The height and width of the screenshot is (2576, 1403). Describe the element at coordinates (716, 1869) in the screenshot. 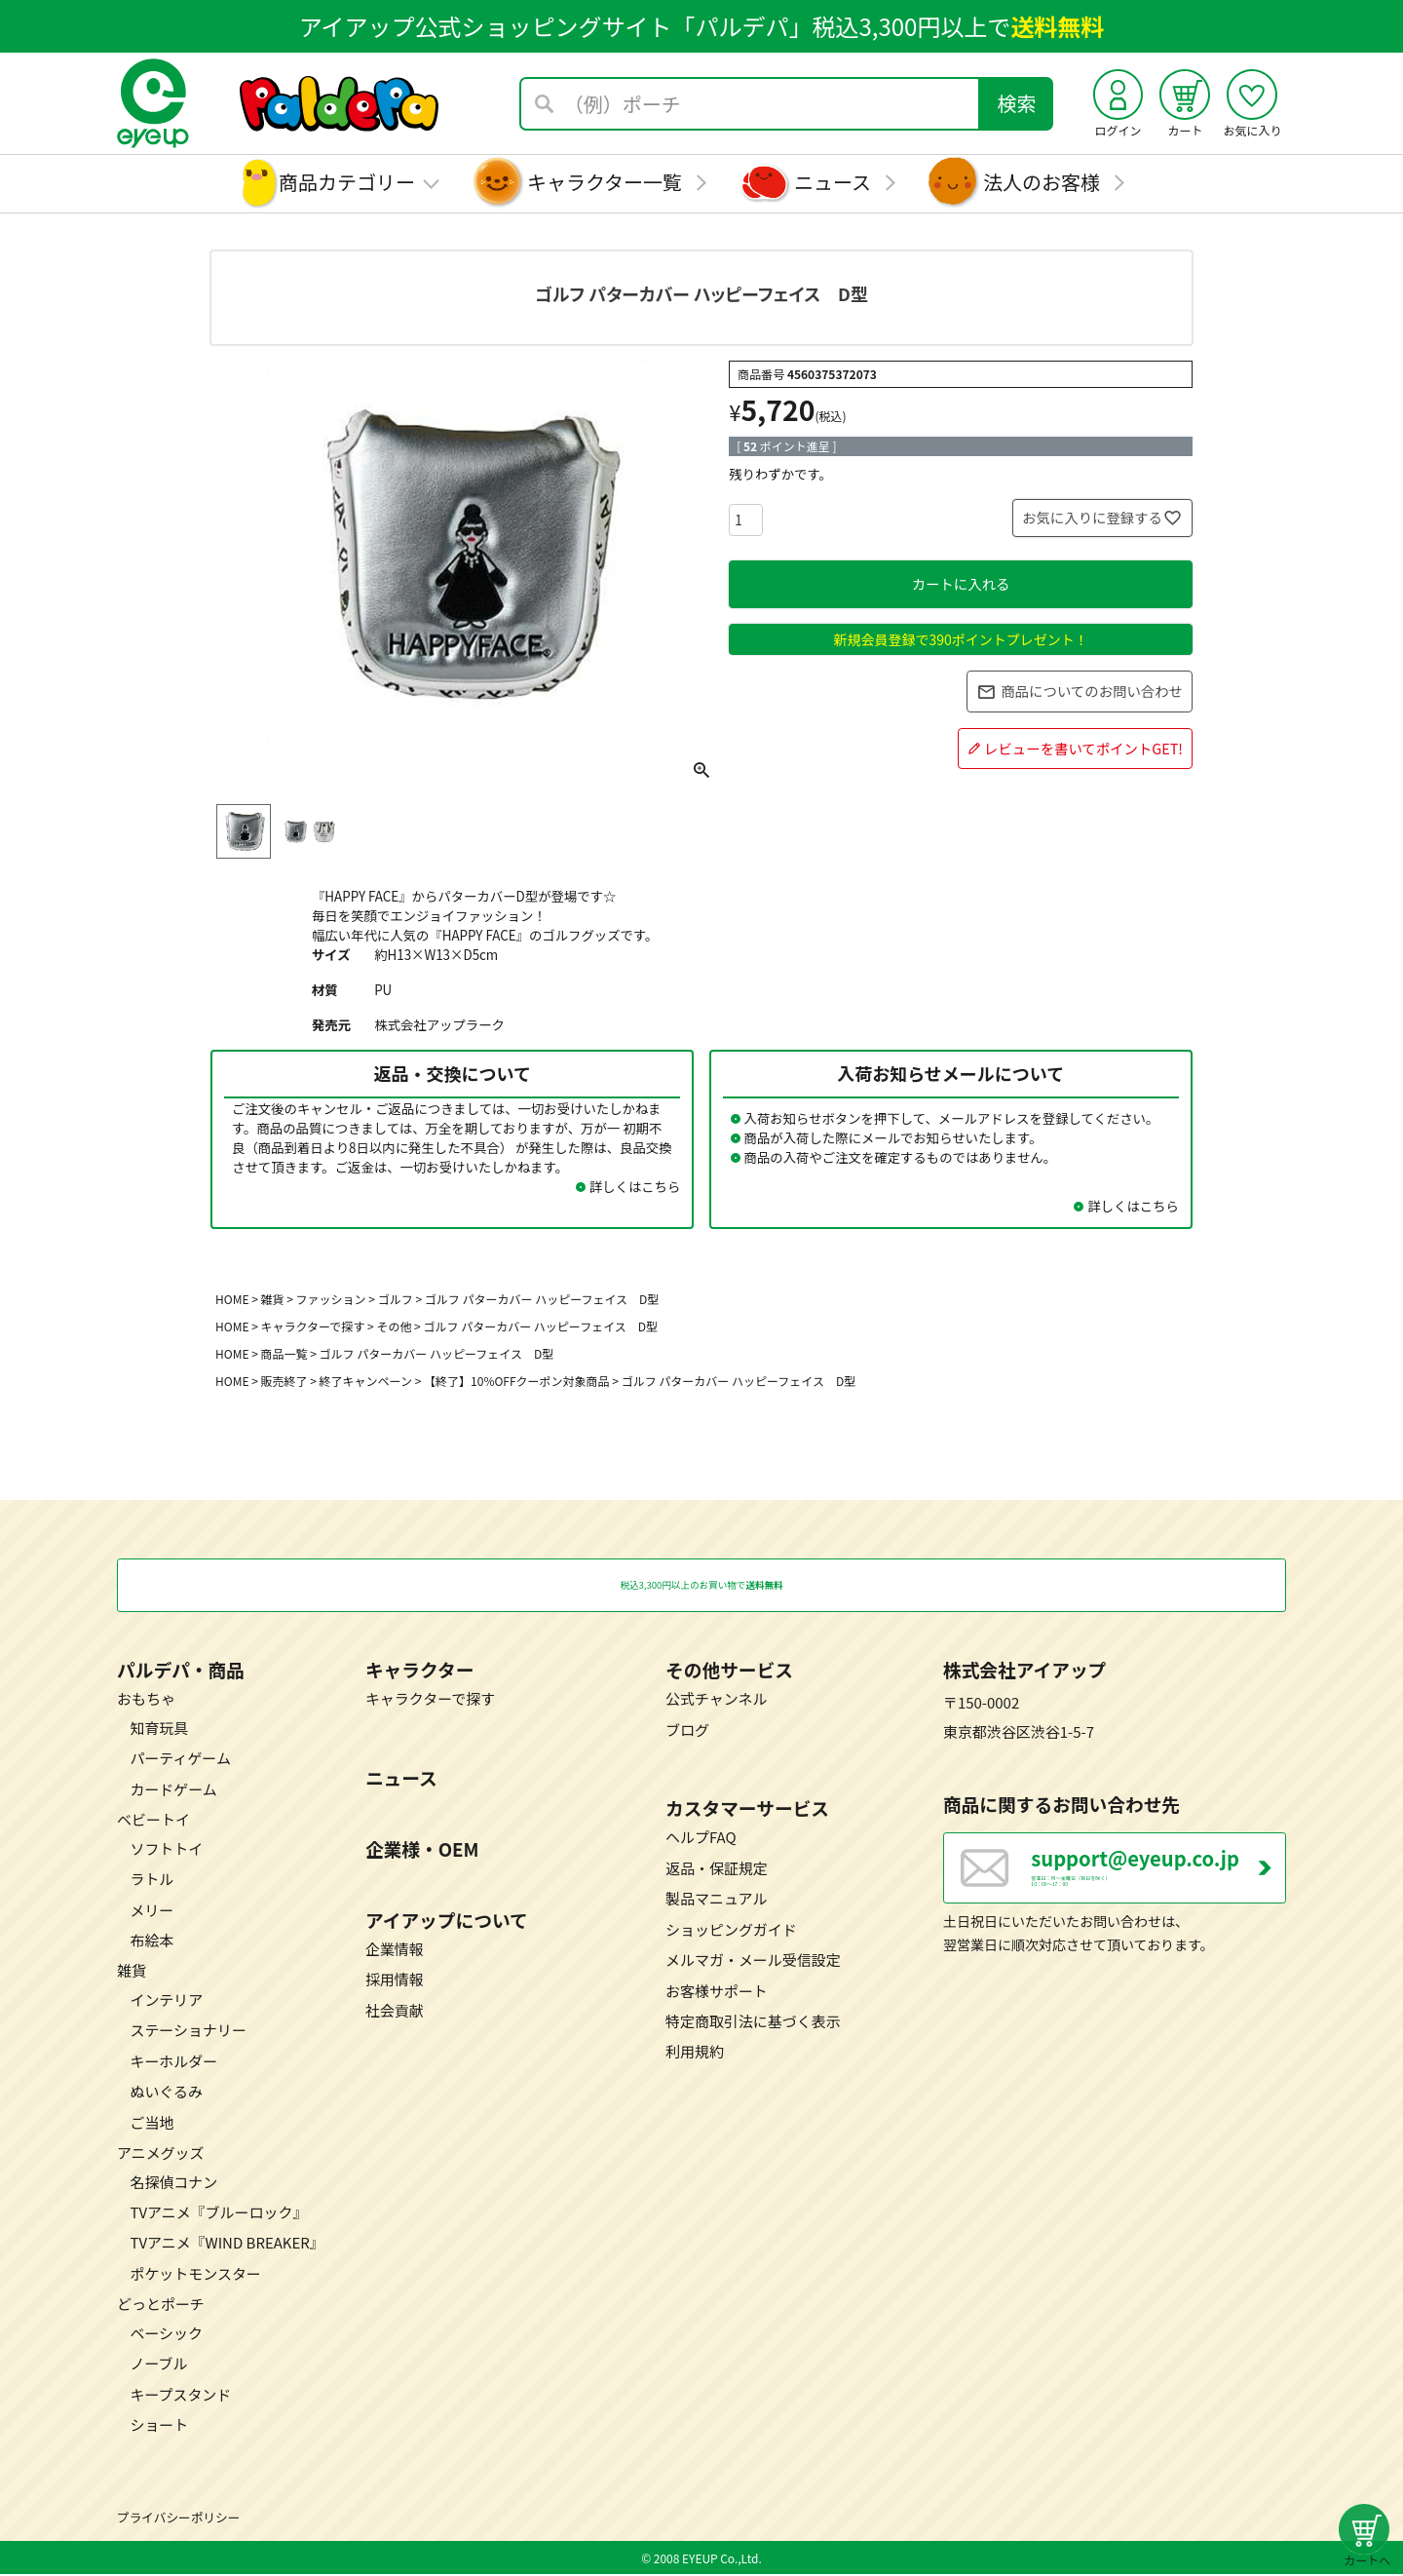

I see `返品・保証規定` at that location.